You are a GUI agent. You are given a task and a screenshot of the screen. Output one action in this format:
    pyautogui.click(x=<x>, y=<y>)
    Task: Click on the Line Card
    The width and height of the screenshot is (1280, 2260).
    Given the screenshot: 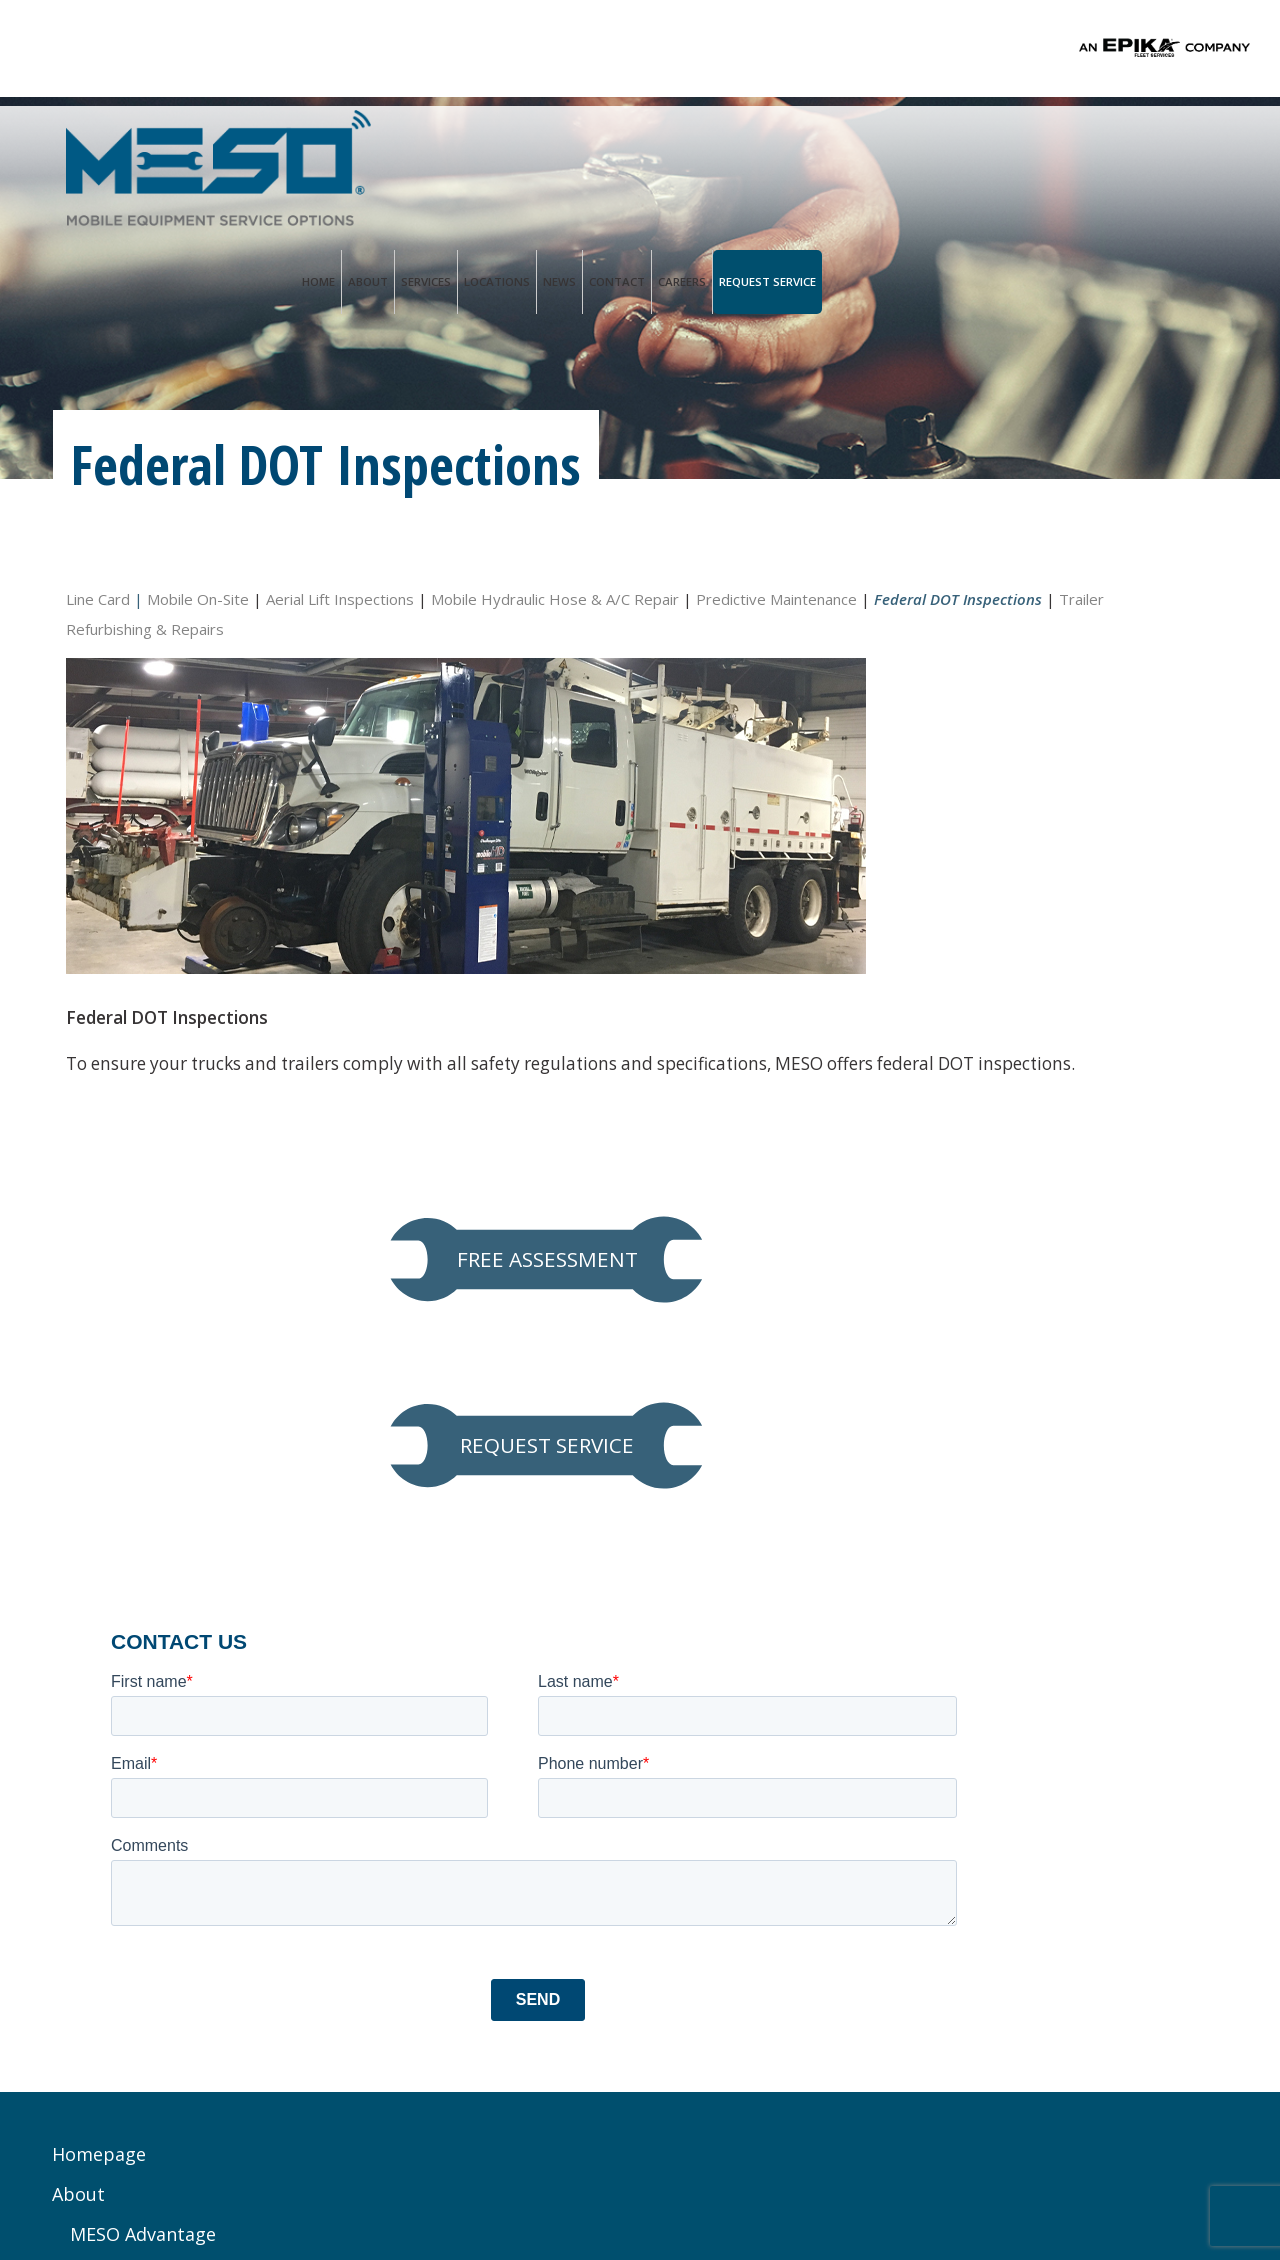 What is the action you would take?
    pyautogui.click(x=98, y=596)
    